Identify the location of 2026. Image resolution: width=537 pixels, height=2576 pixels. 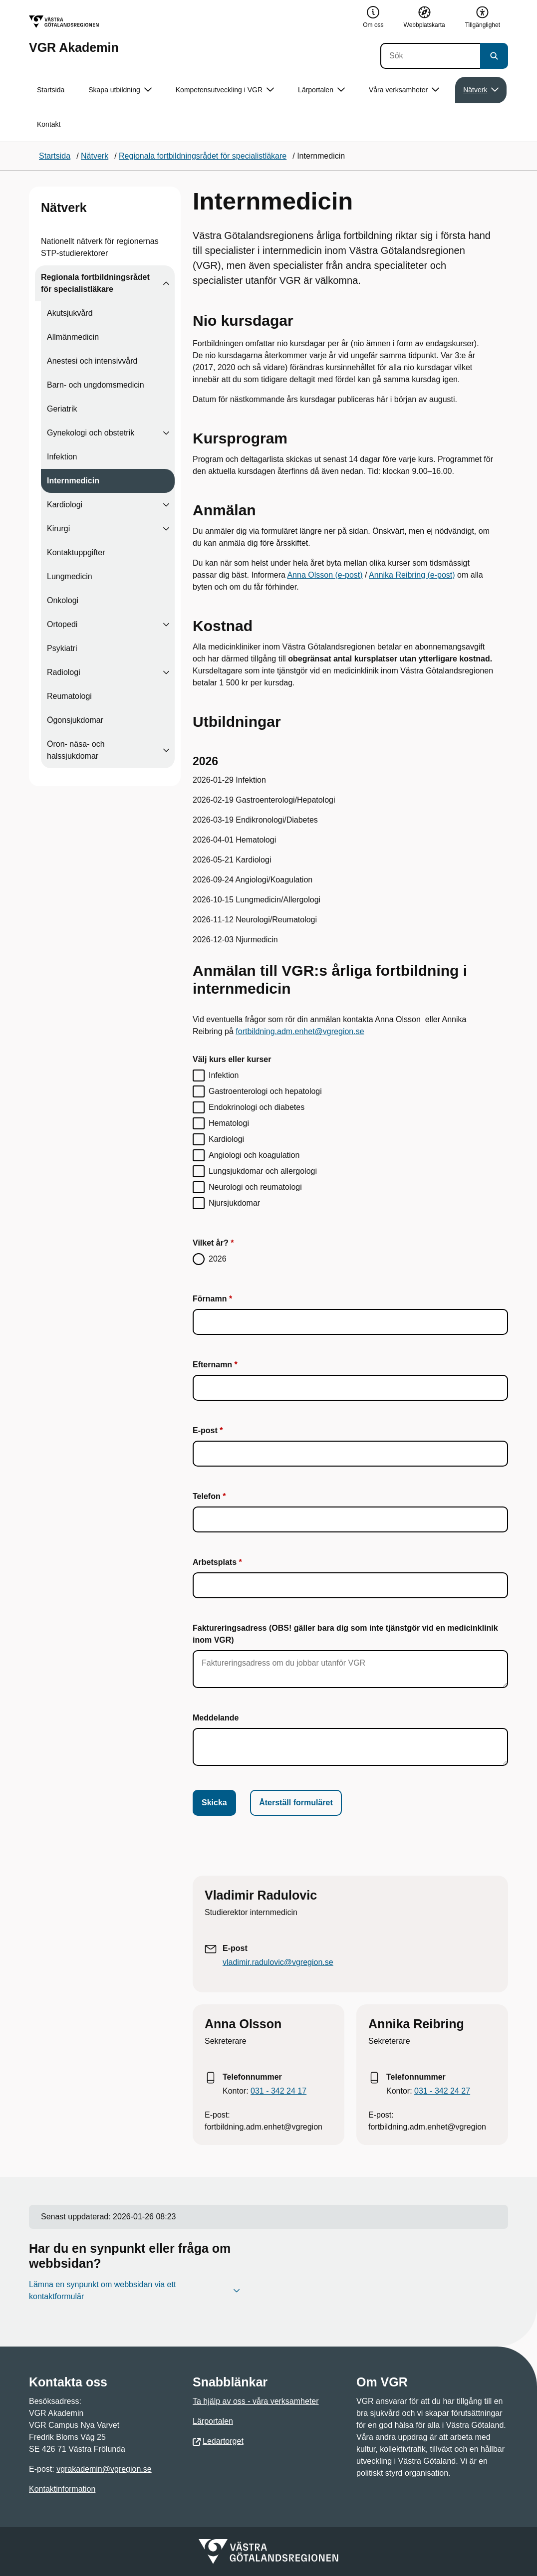
(218, 1259).